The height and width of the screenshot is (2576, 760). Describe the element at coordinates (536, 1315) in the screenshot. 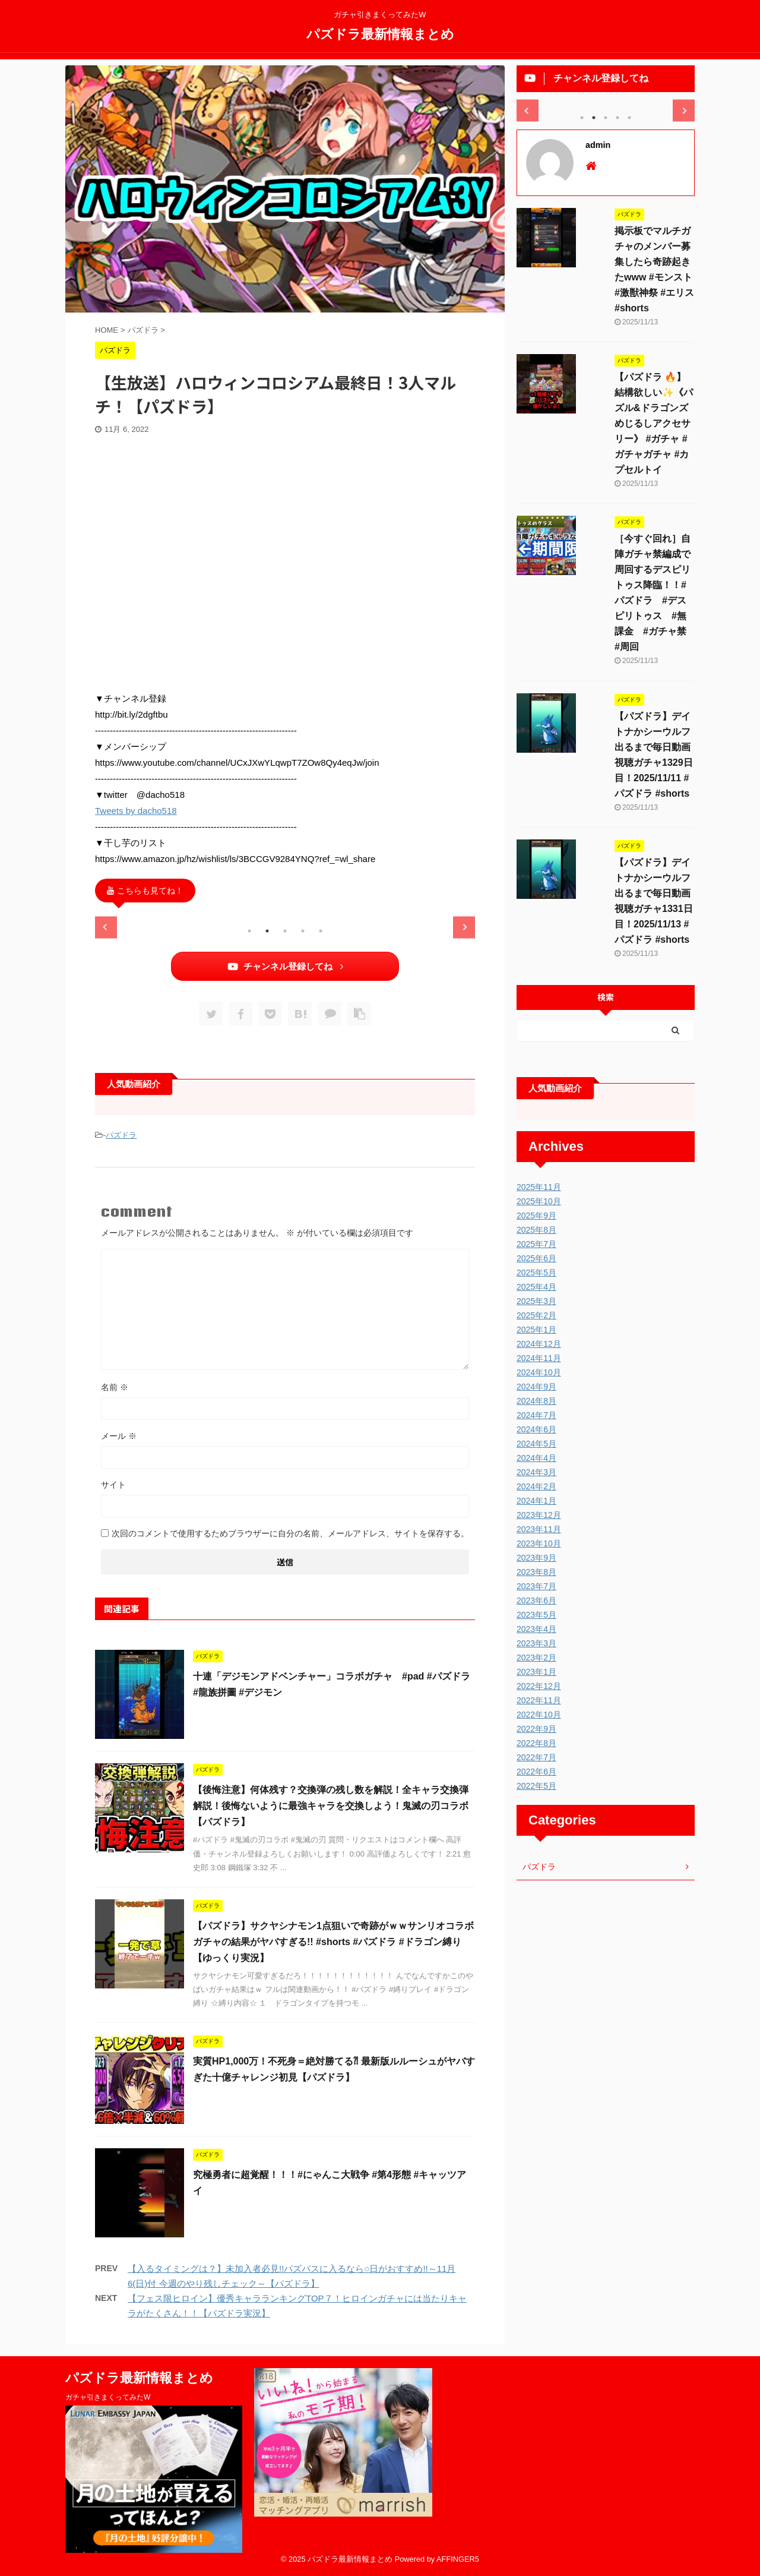

I see `2025年2月` at that location.